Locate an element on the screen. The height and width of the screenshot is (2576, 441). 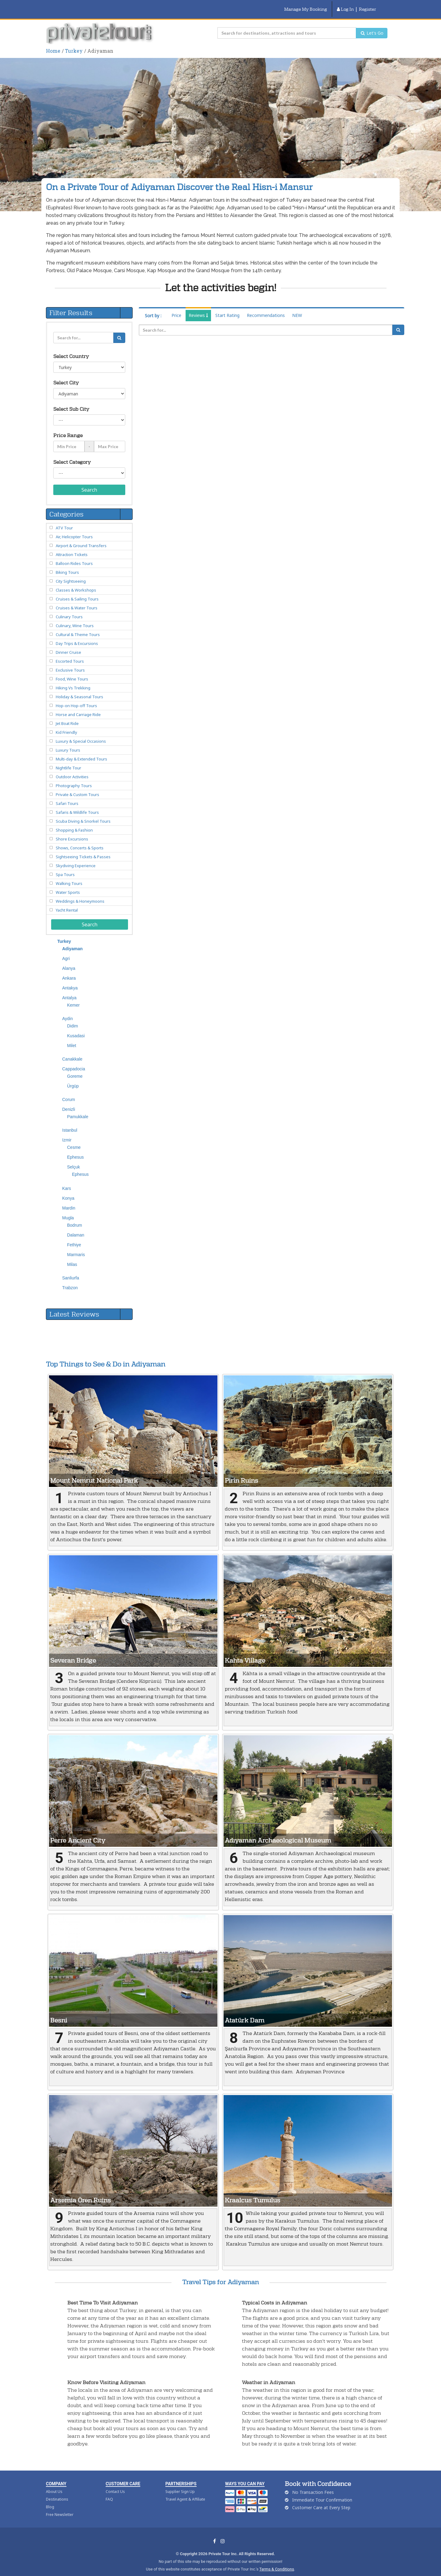
Kars is located at coordinates (66, 1180).